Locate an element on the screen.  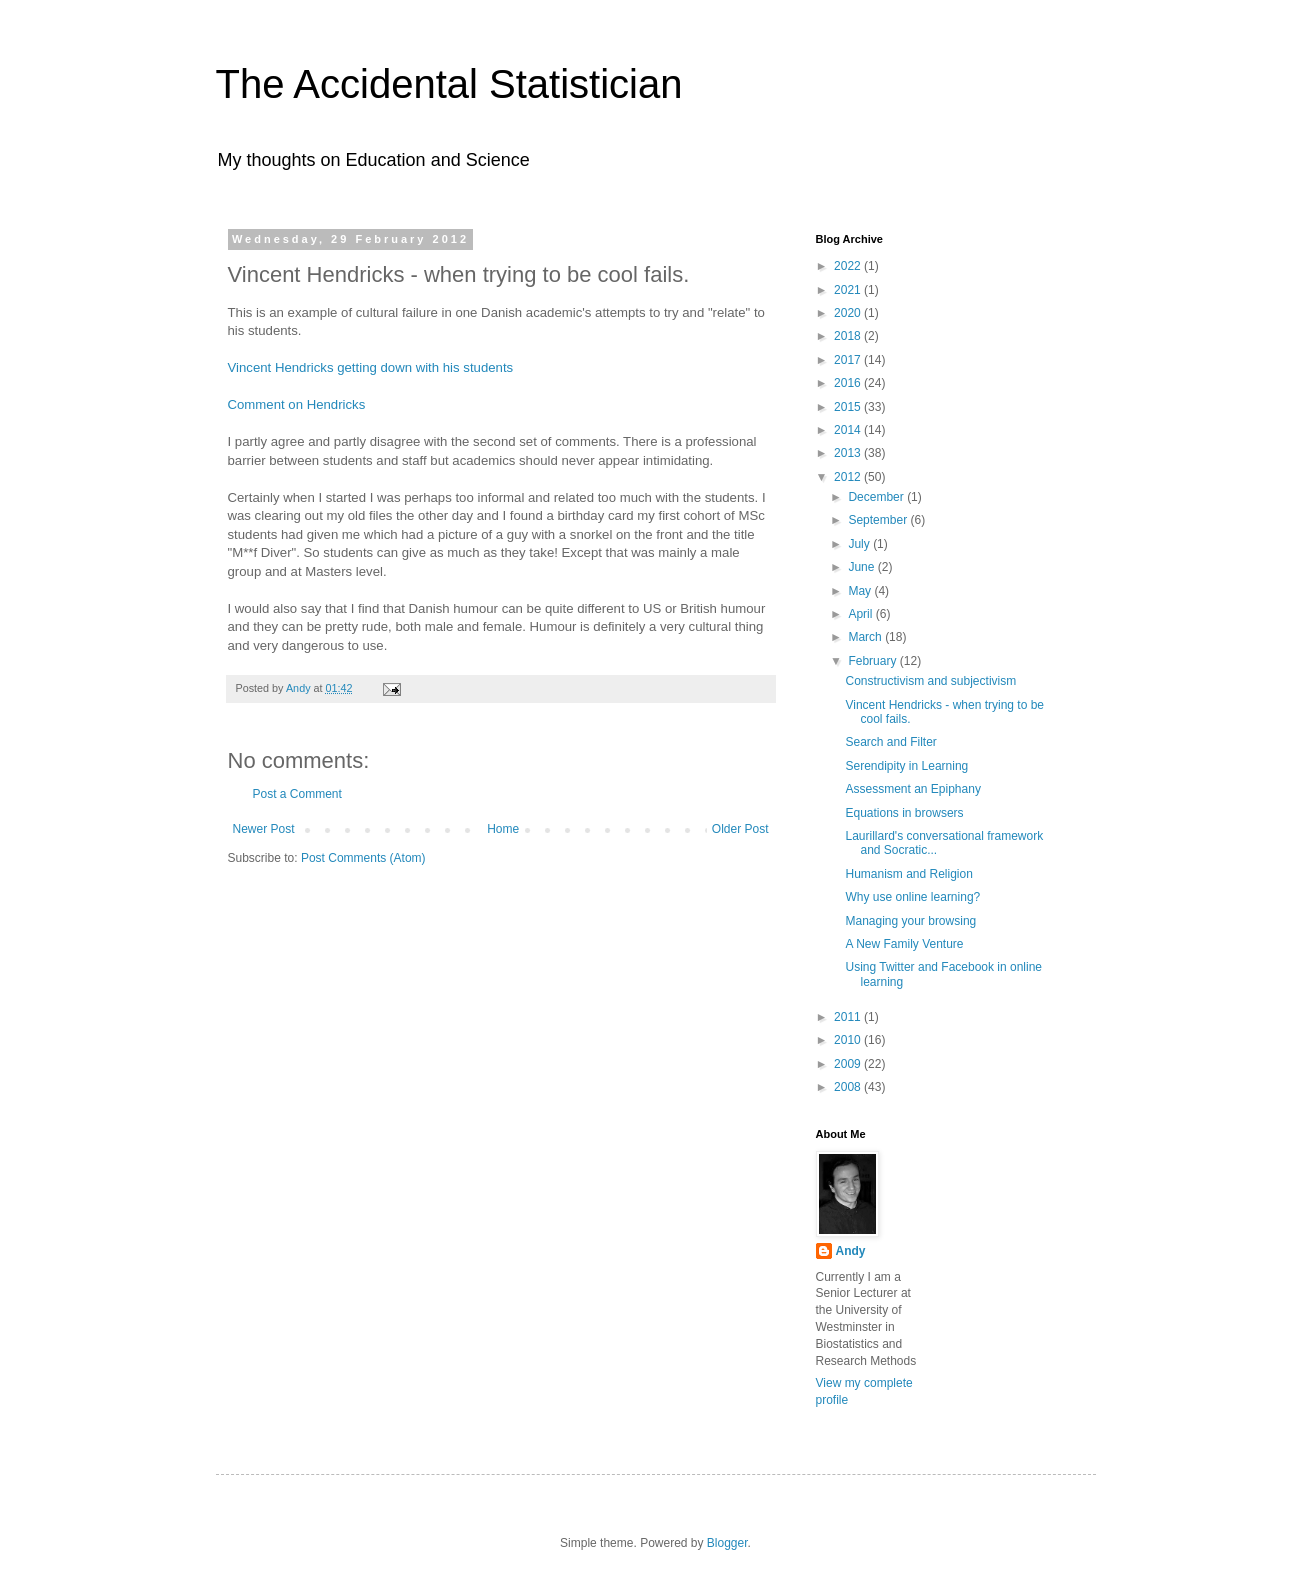
Why use online learning? is located at coordinates (912, 897).